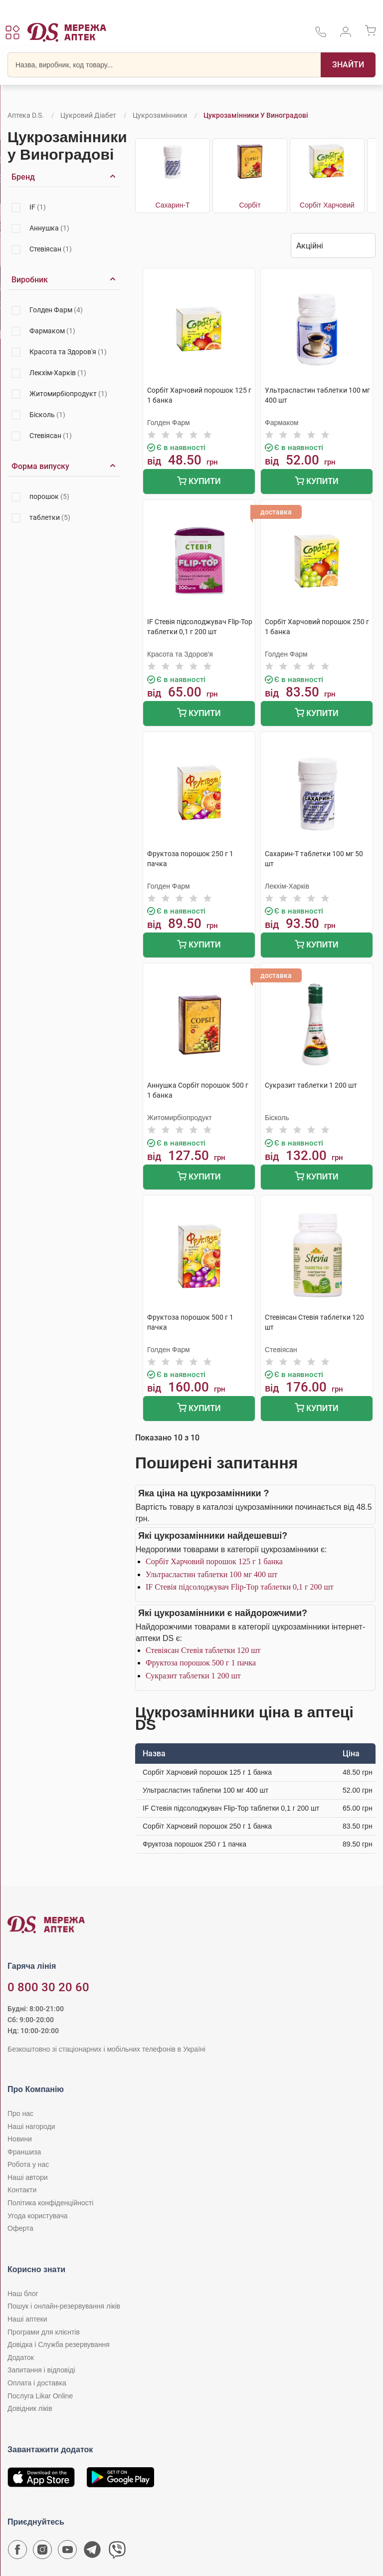  What do you see at coordinates (203, 1650) in the screenshot?
I see `Стевіясан Стевія таблетки 120 шт` at bounding box center [203, 1650].